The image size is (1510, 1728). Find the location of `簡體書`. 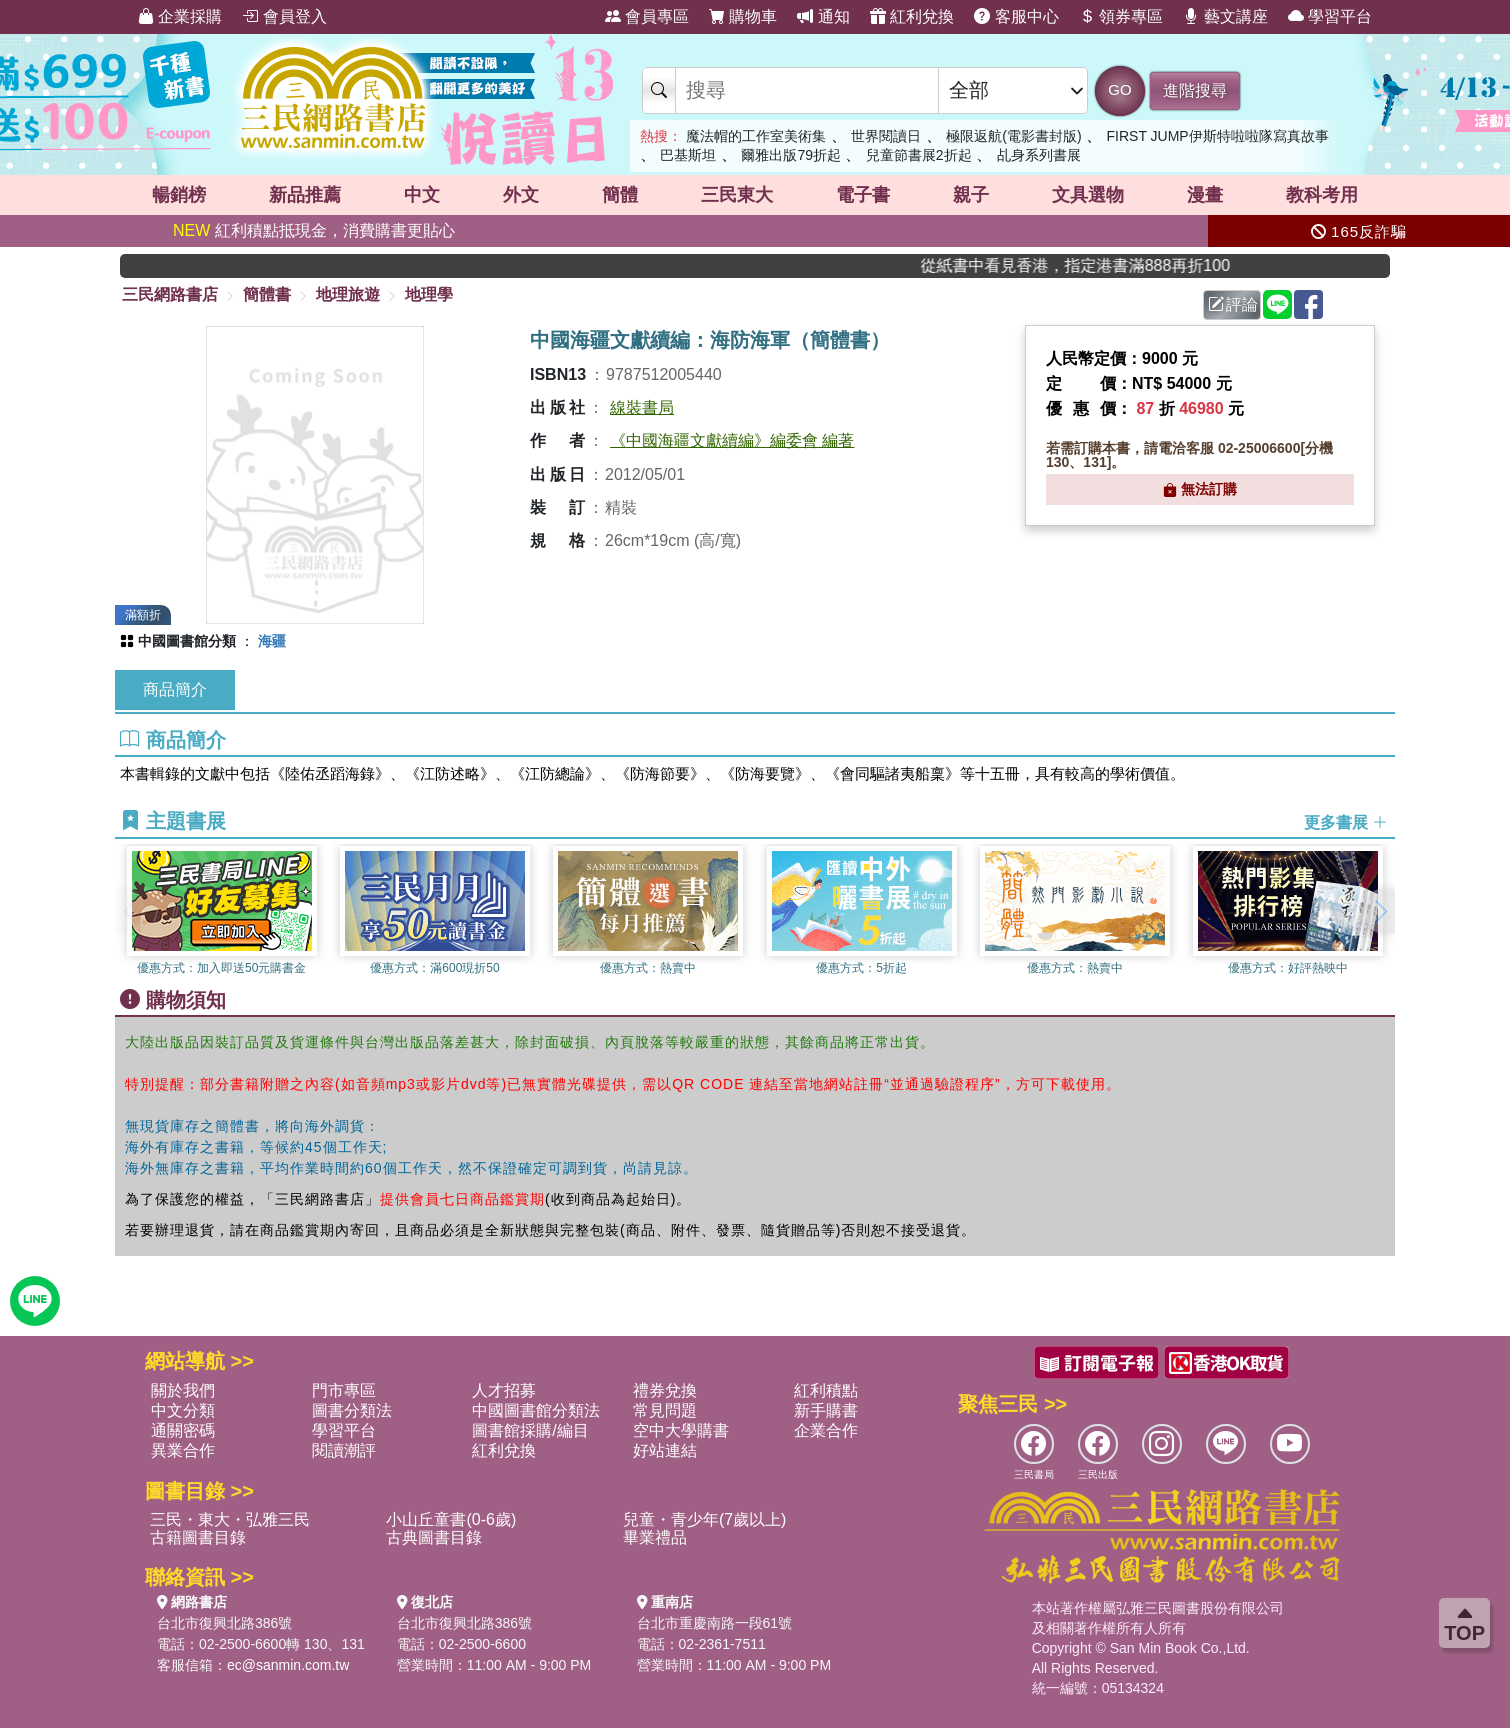

簡體書 is located at coordinates (267, 294).